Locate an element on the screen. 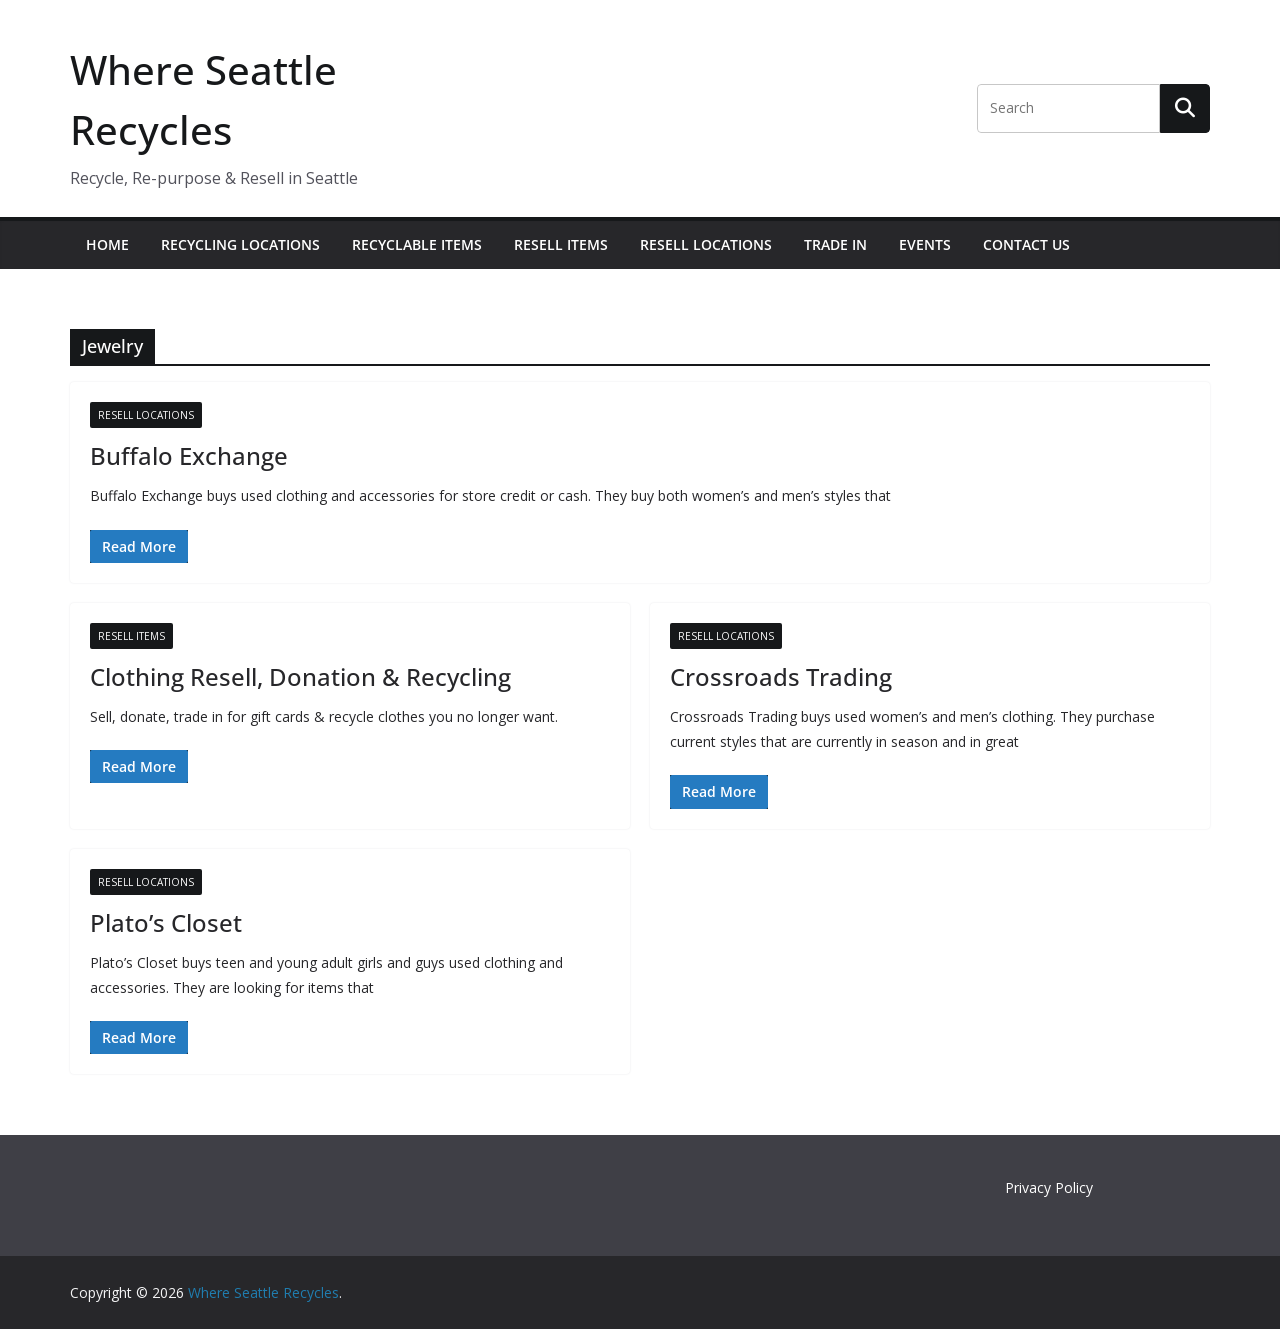 The height and width of the screenshot is (1329, 1280). Buffalo Exchange is located at coordinates (189, 455).